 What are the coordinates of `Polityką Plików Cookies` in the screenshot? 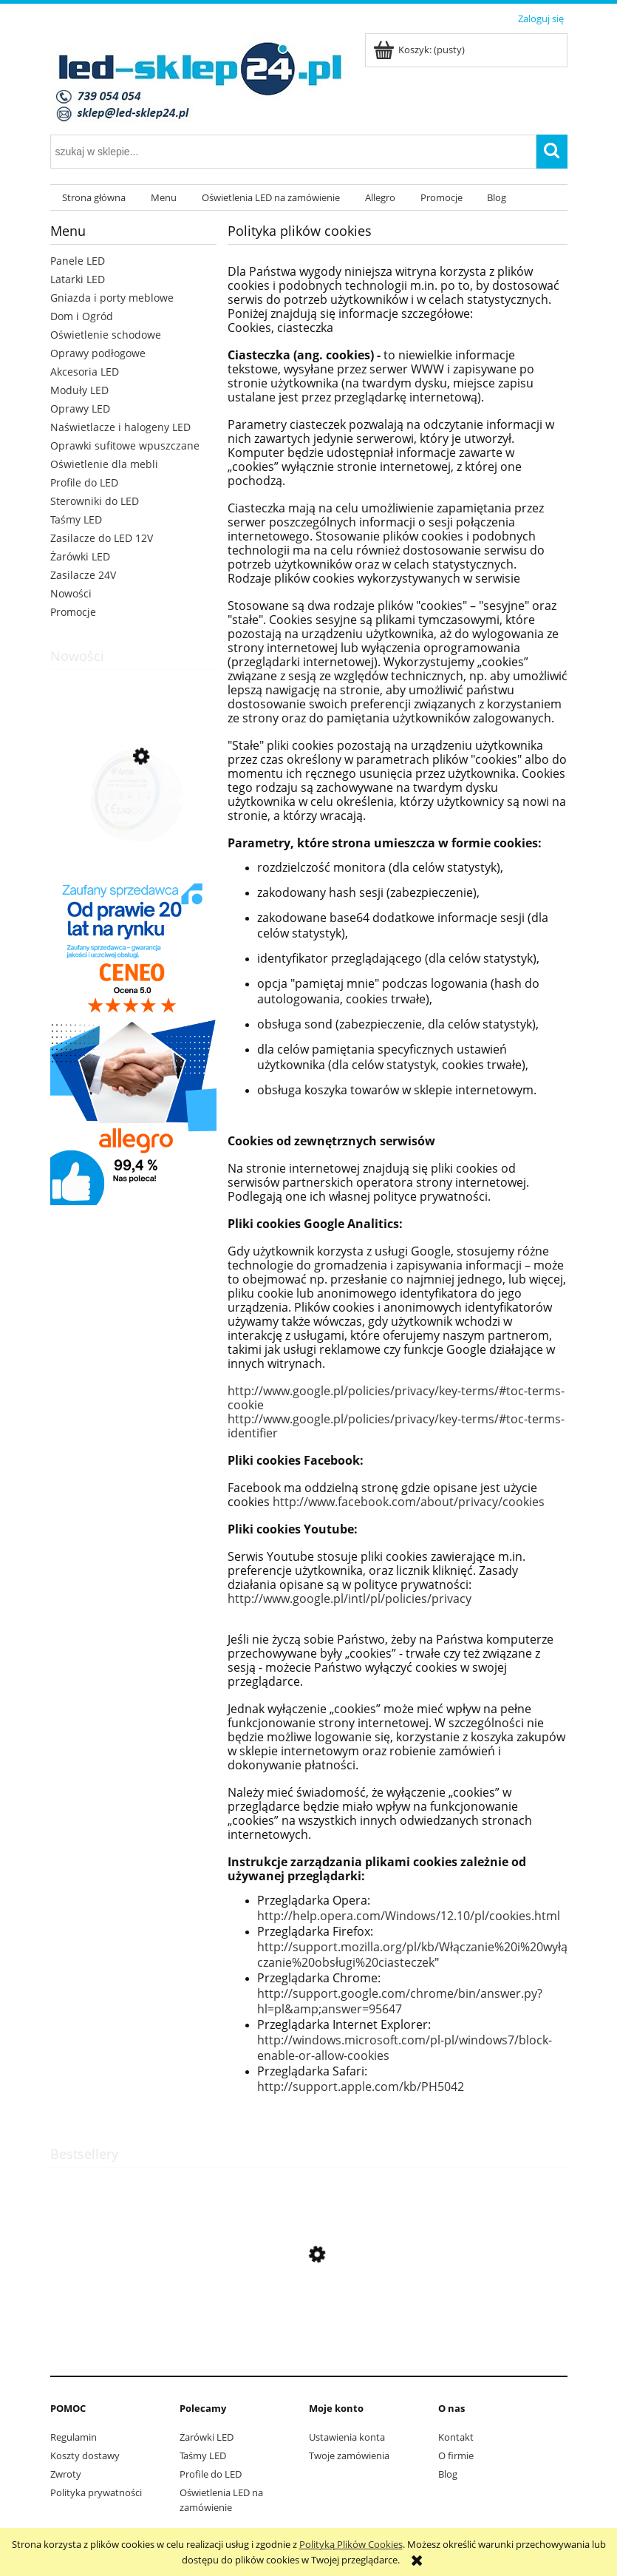 It's located at (351, 2544).